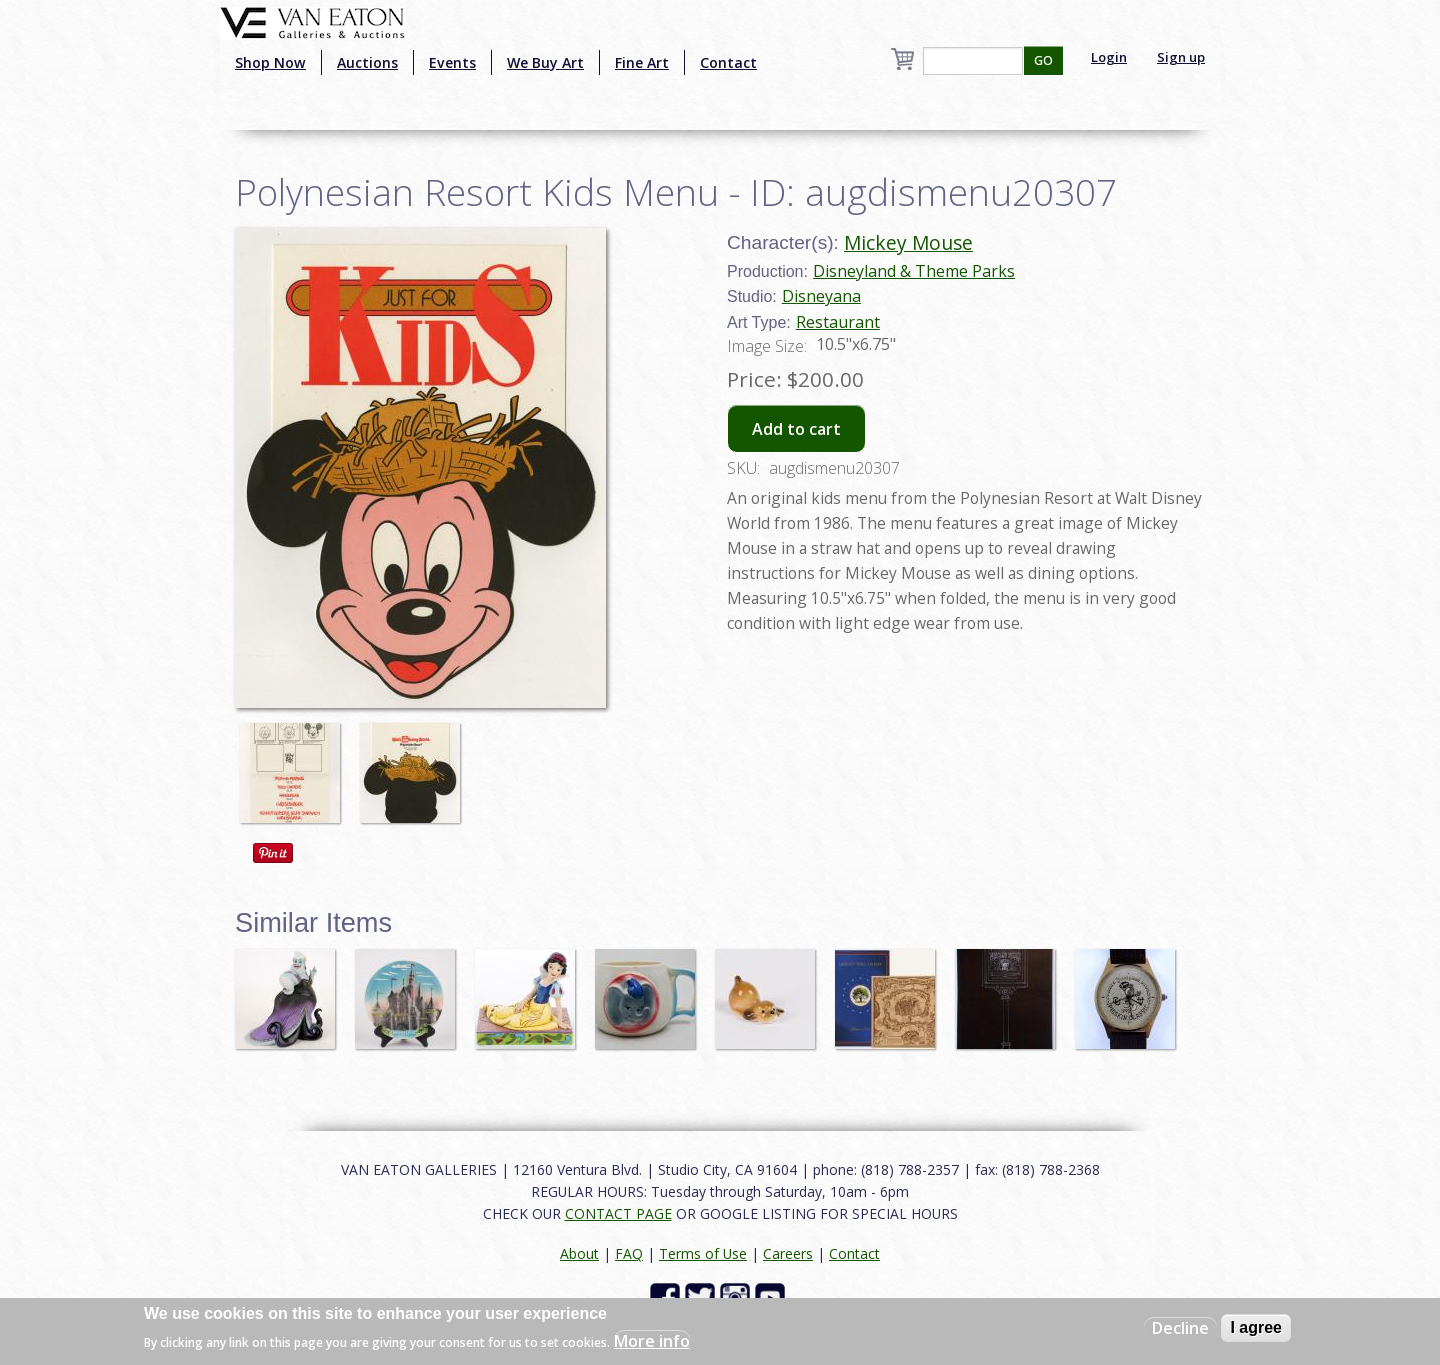  I want to click on Disneyland & Theme Parks, so click(914, 271).